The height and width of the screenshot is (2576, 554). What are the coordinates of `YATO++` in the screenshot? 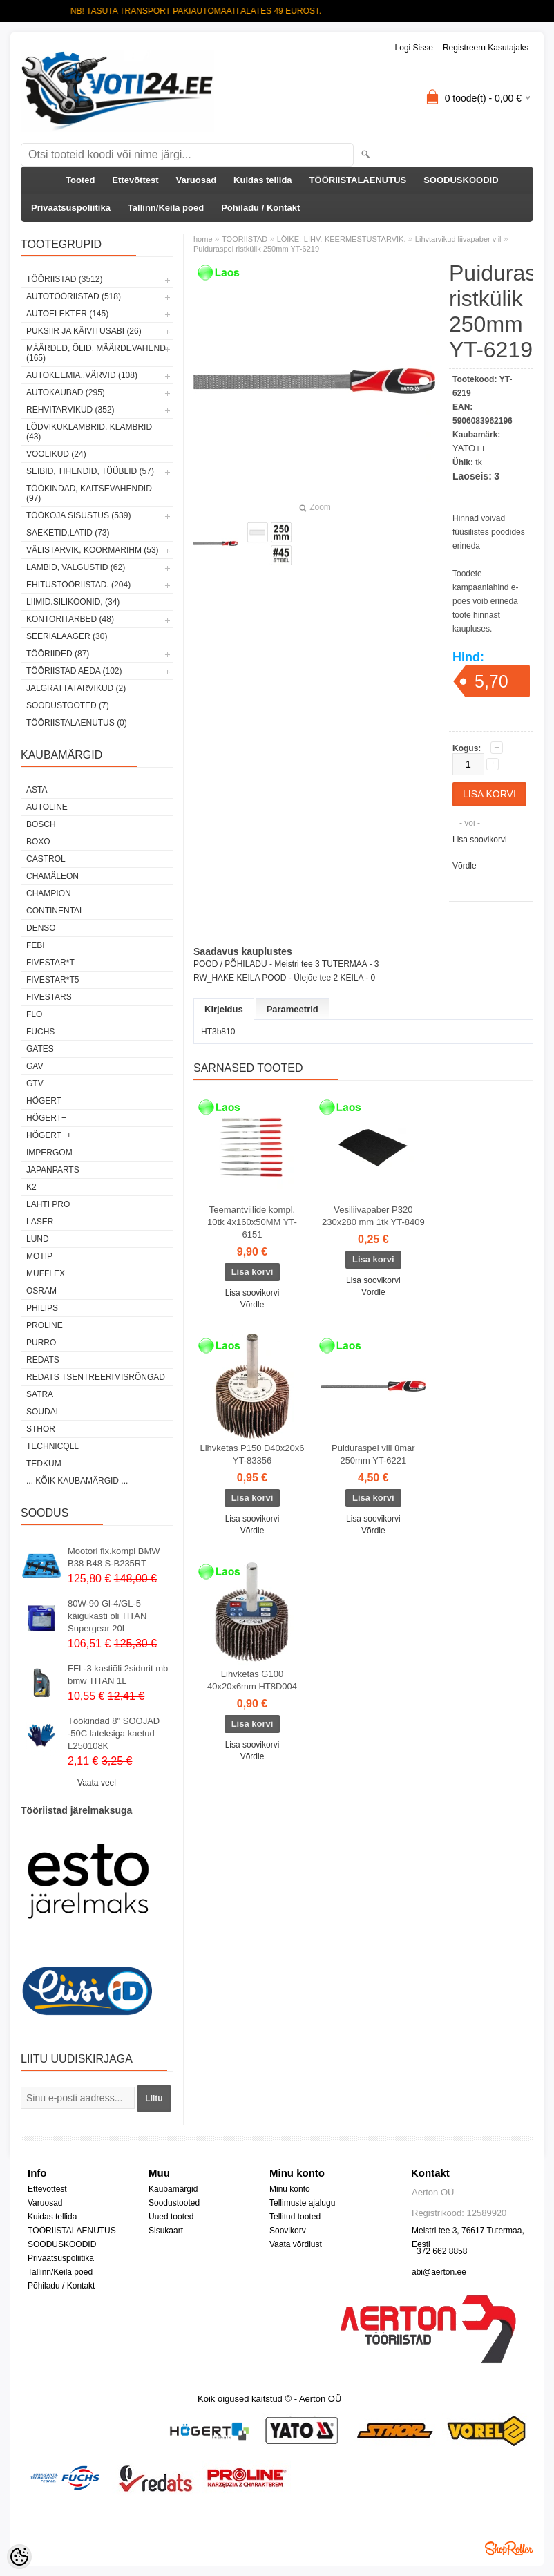 It's located at (469, 448).